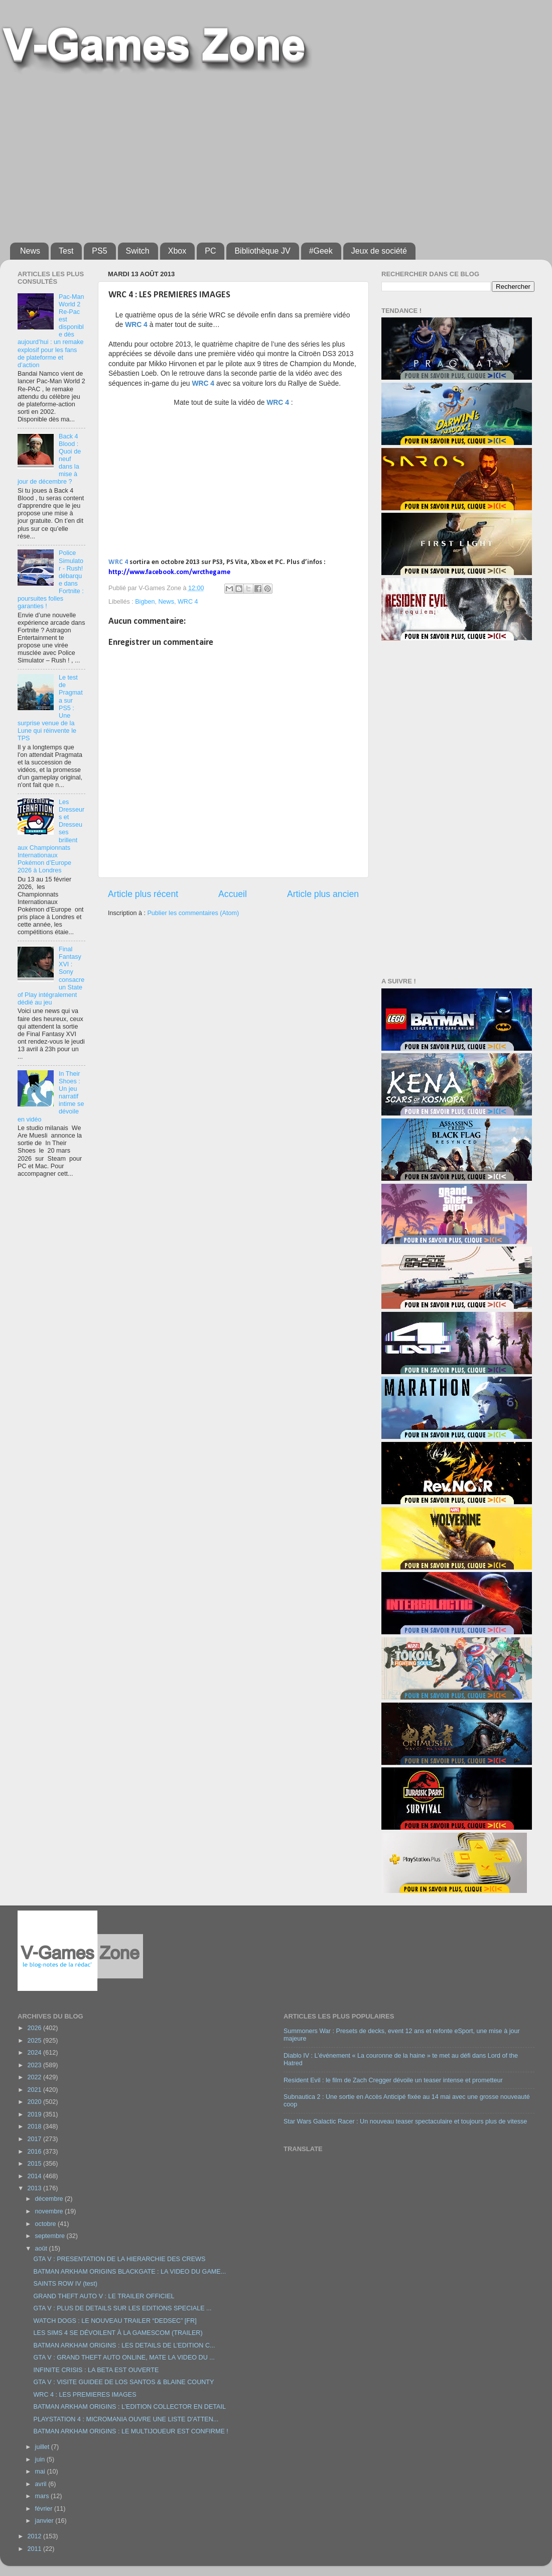  What do you see at coordinates (99, 251) in the screenshot?
I see `PS5` at bounding box center [99, 251].